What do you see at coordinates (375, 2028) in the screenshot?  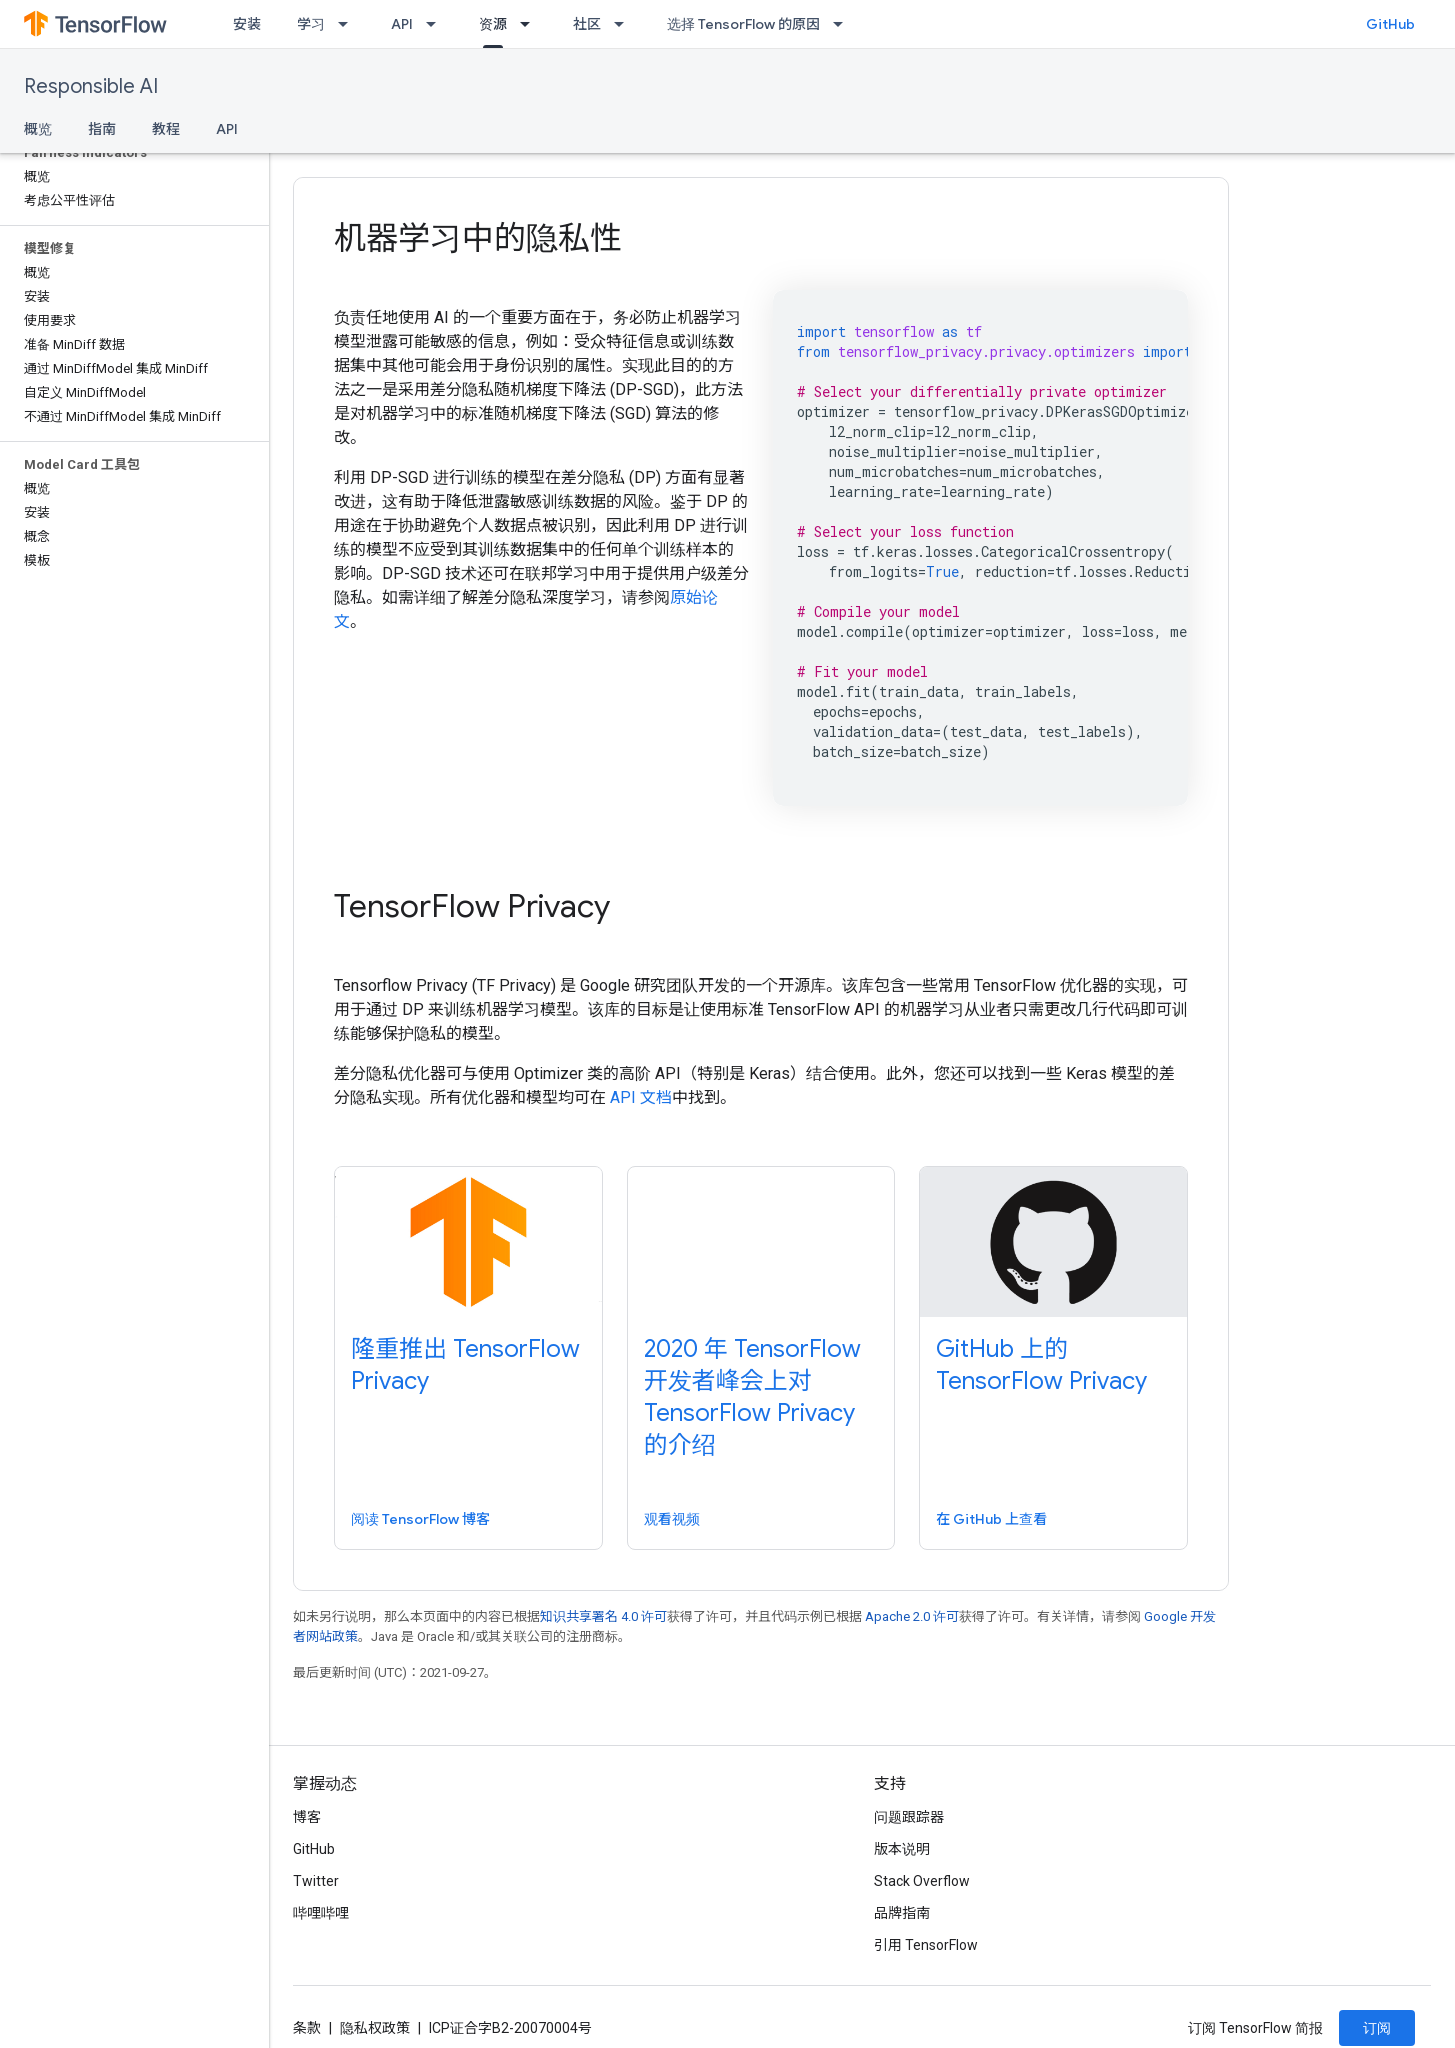 I see `隐私权政策` at bounding box center [375, 2028].